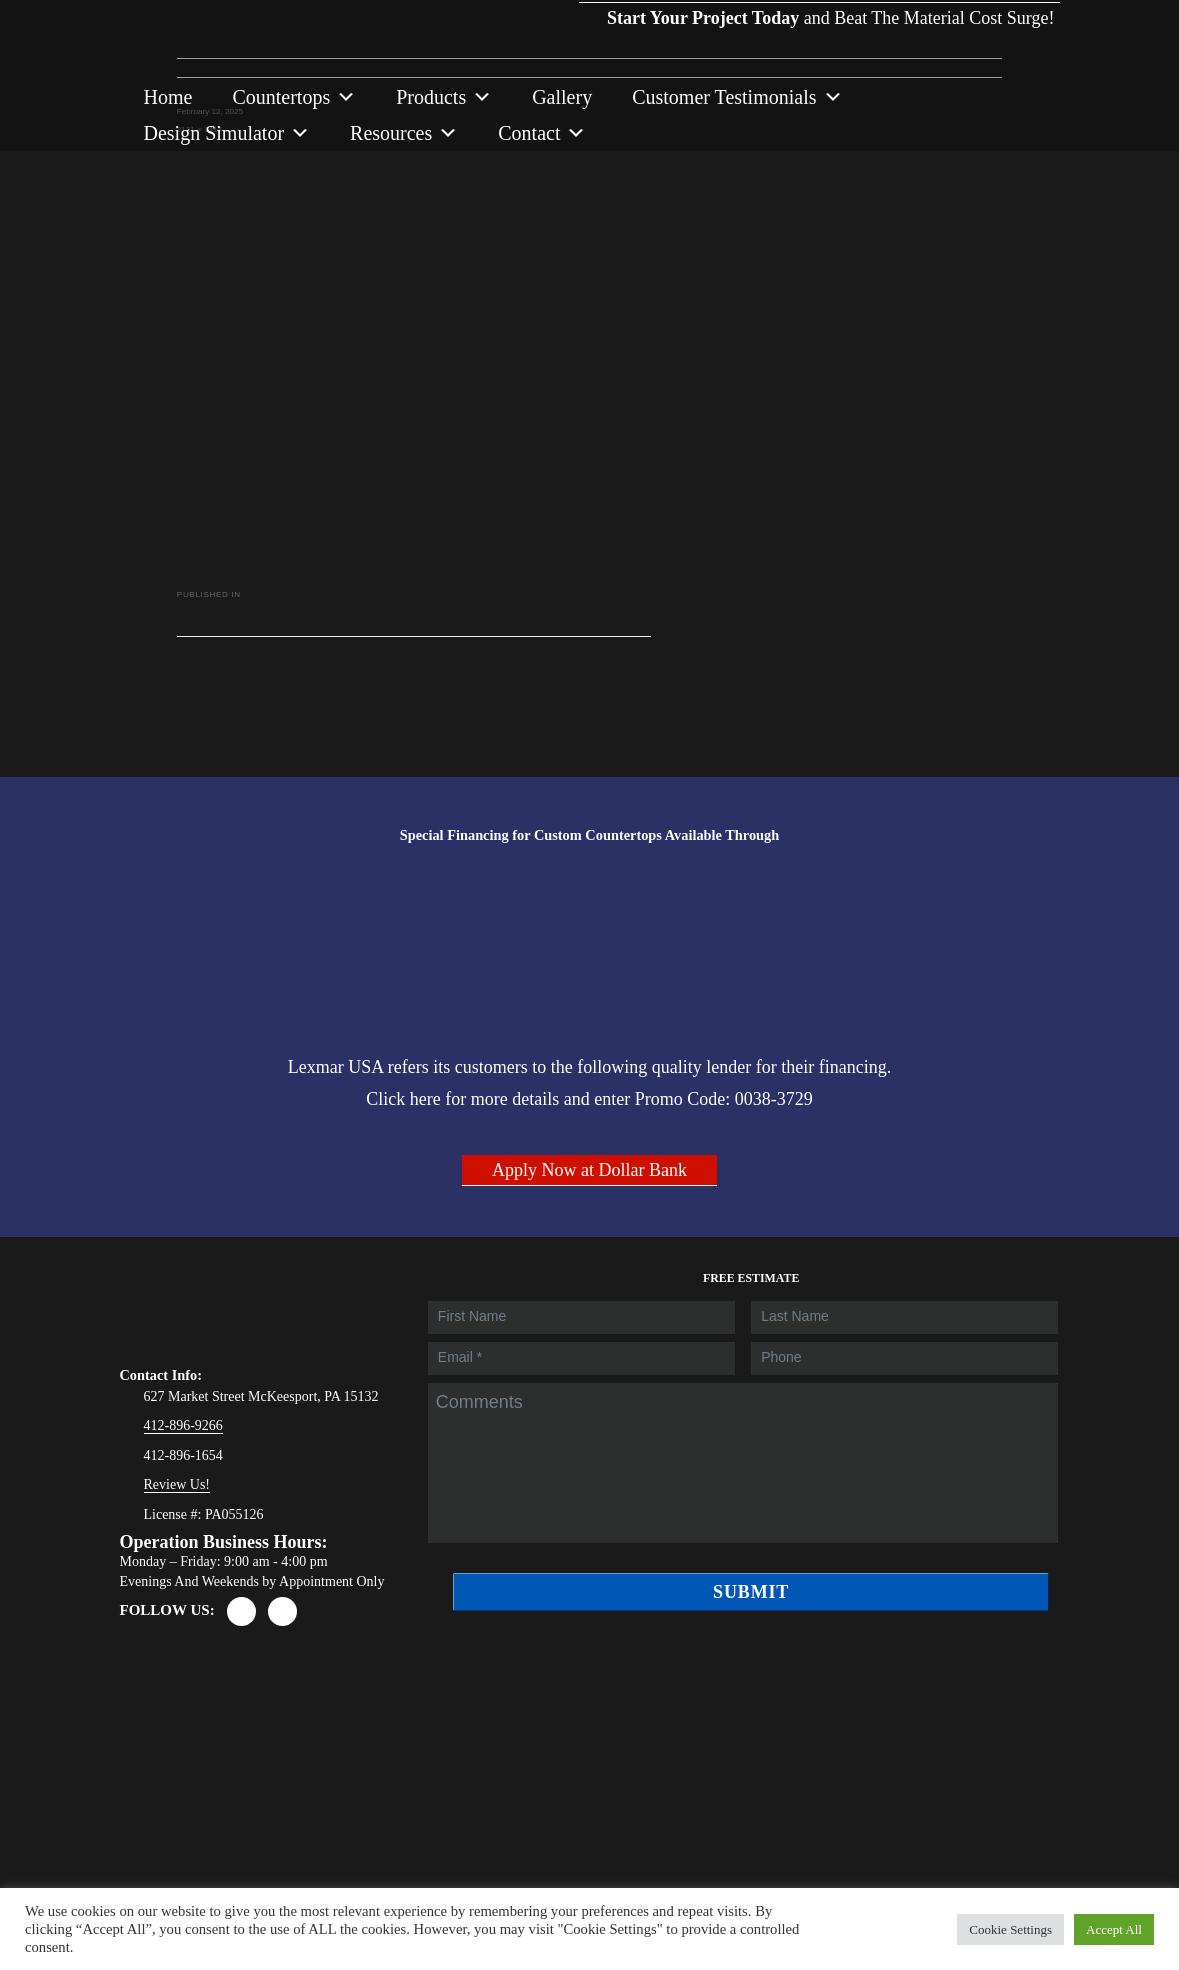 This screenshot has width=1179, height=1970. Describe the element at coordinates (183, 1425) in the screenshot. I see `412-896-9266` at that location.